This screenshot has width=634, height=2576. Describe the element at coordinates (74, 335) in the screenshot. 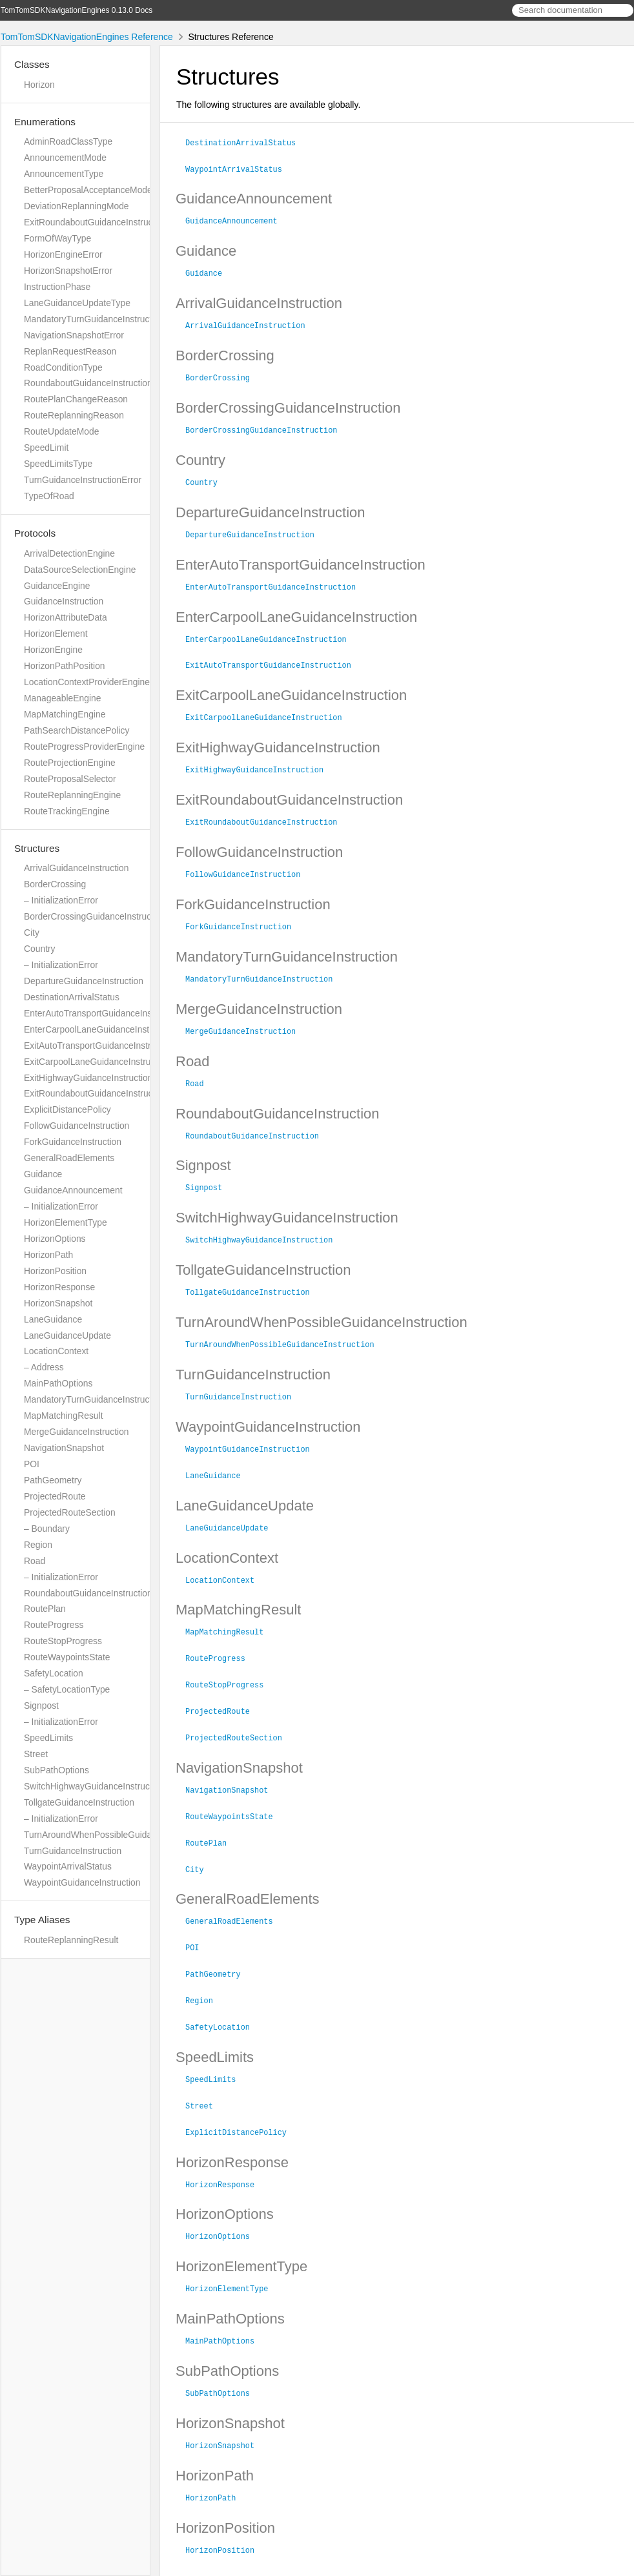

I see `NavigationSnapshotError` at that location.